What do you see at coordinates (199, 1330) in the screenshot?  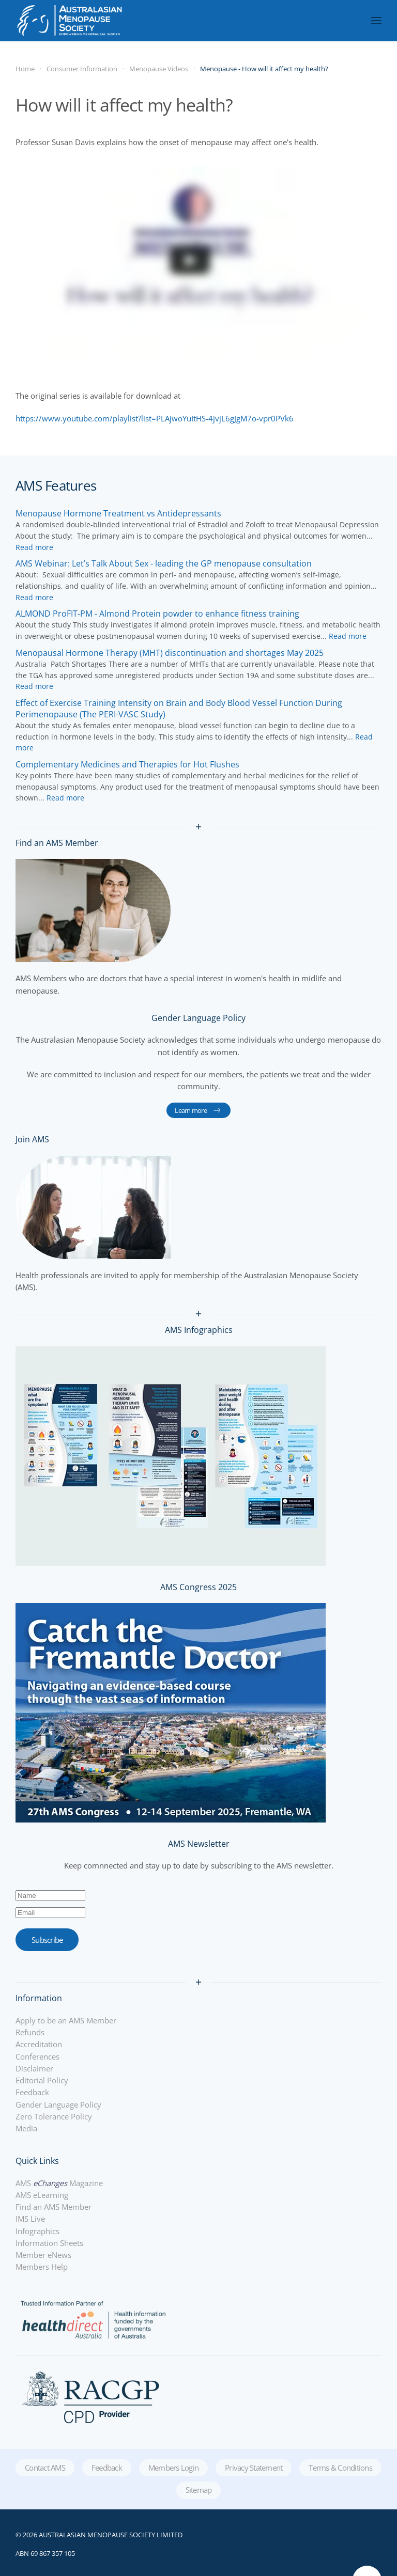 I see `AMS Infographics` at bounding box center [199, 1330].